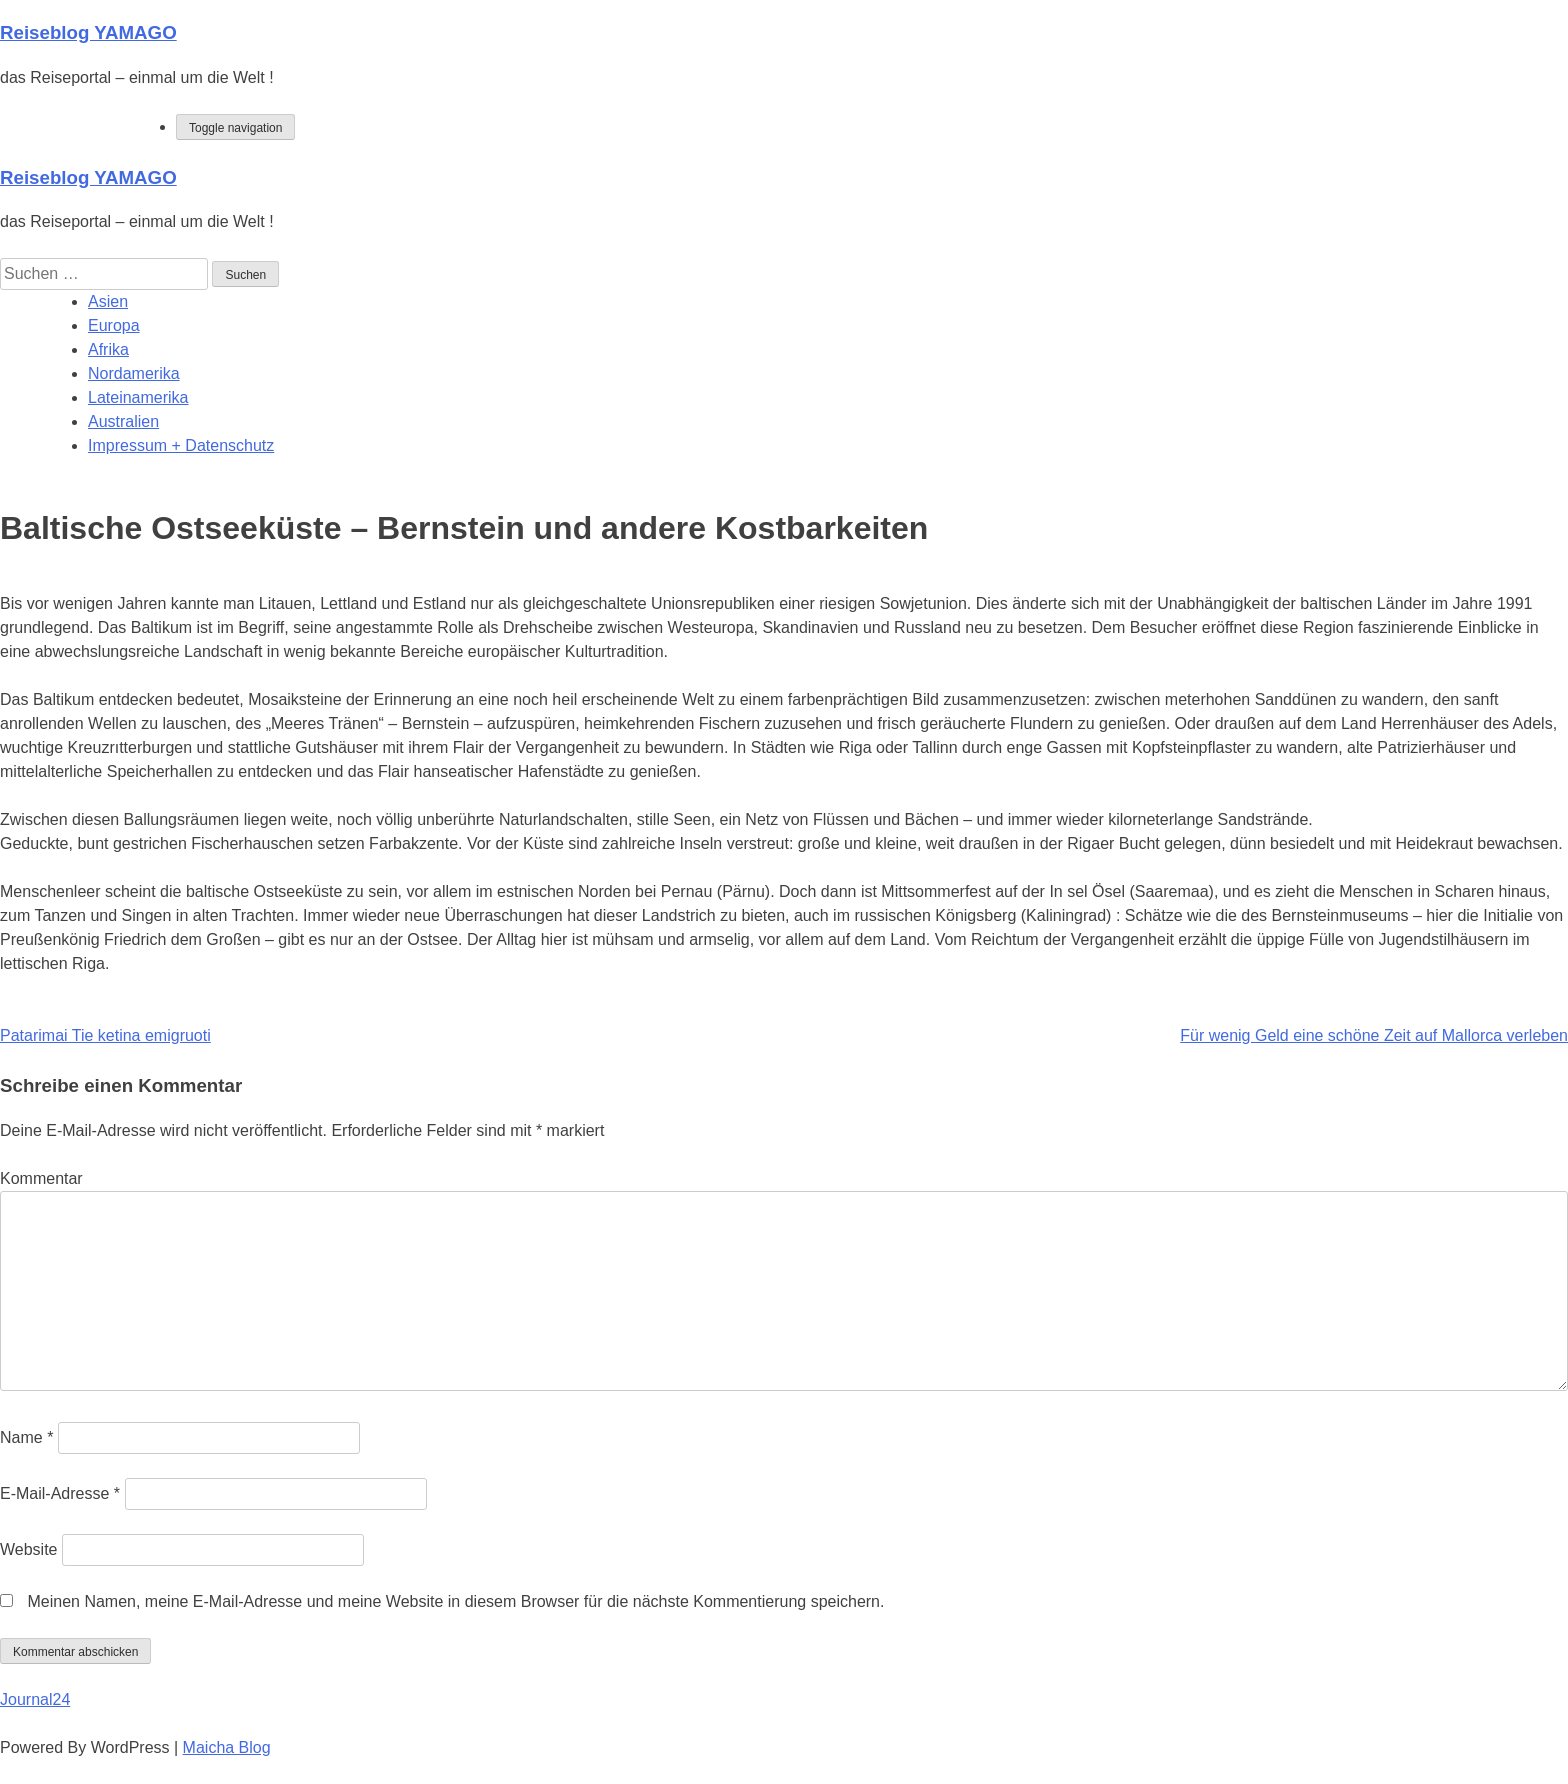 The width and height of the screenshot is (1568, 1784). I want to click on Website, so click(29, 1549).